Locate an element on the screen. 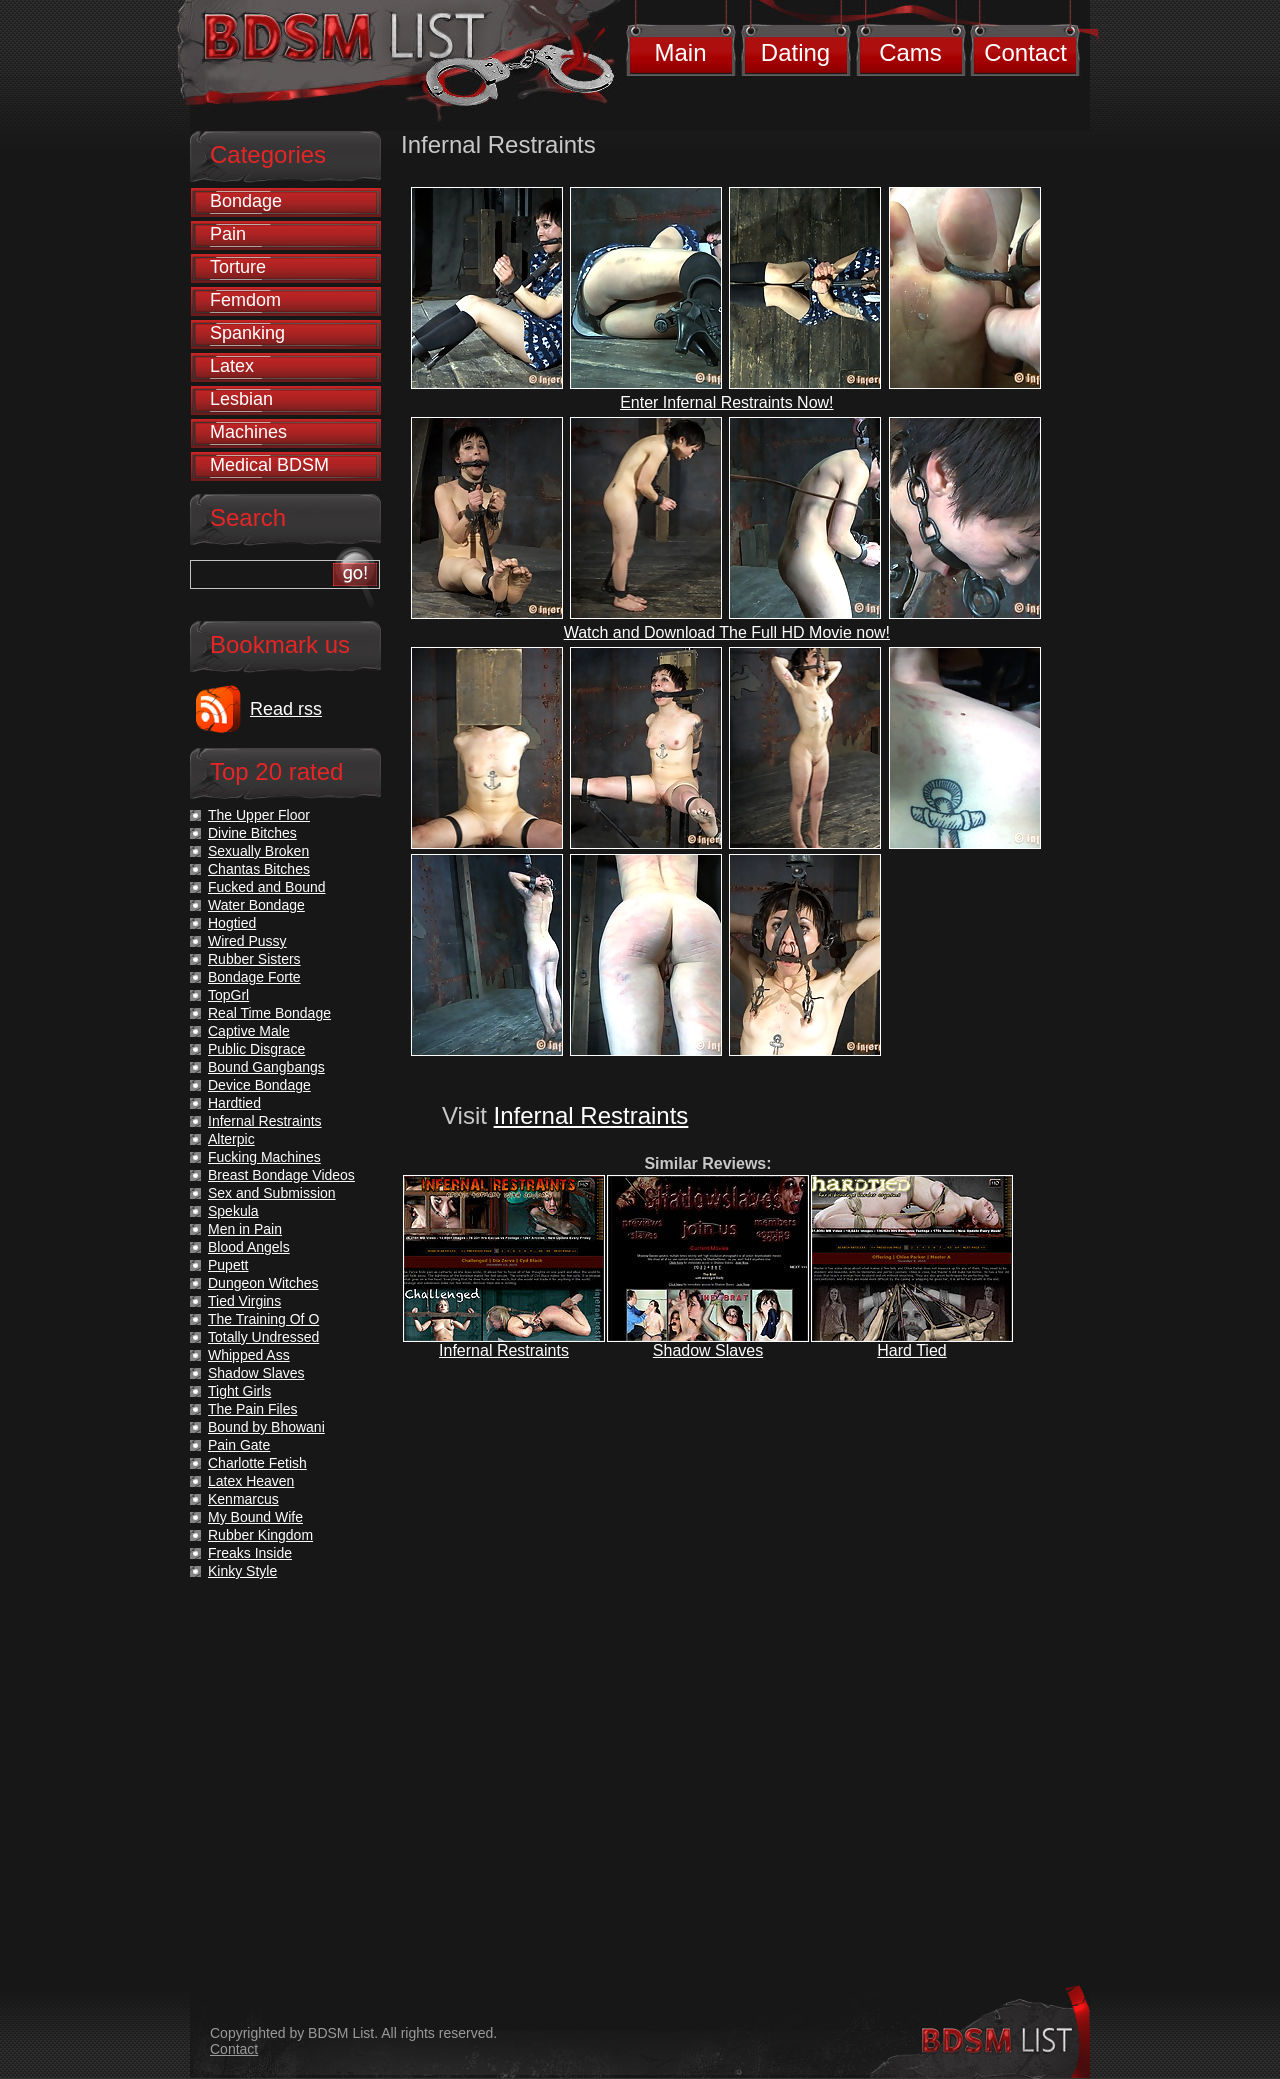 The width and height of the screenshot is (1280, 2079). Fucked and Bound is located at coordinates (267, 887).